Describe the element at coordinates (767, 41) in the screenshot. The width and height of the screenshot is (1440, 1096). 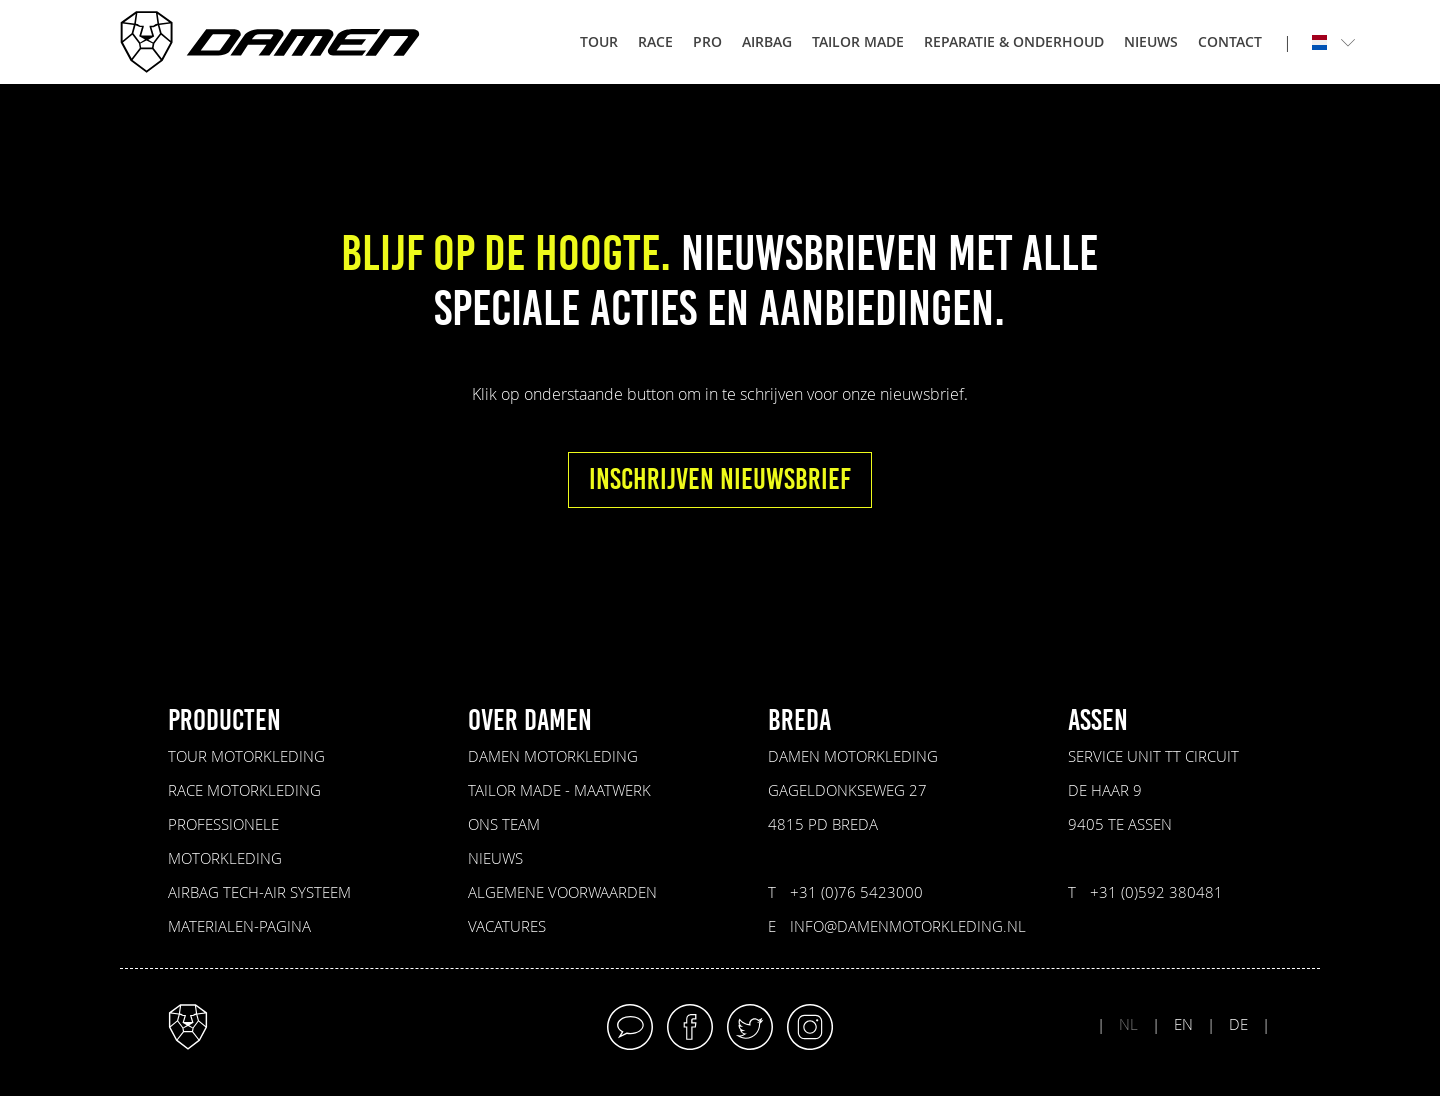
I see `Airbag` at that location.